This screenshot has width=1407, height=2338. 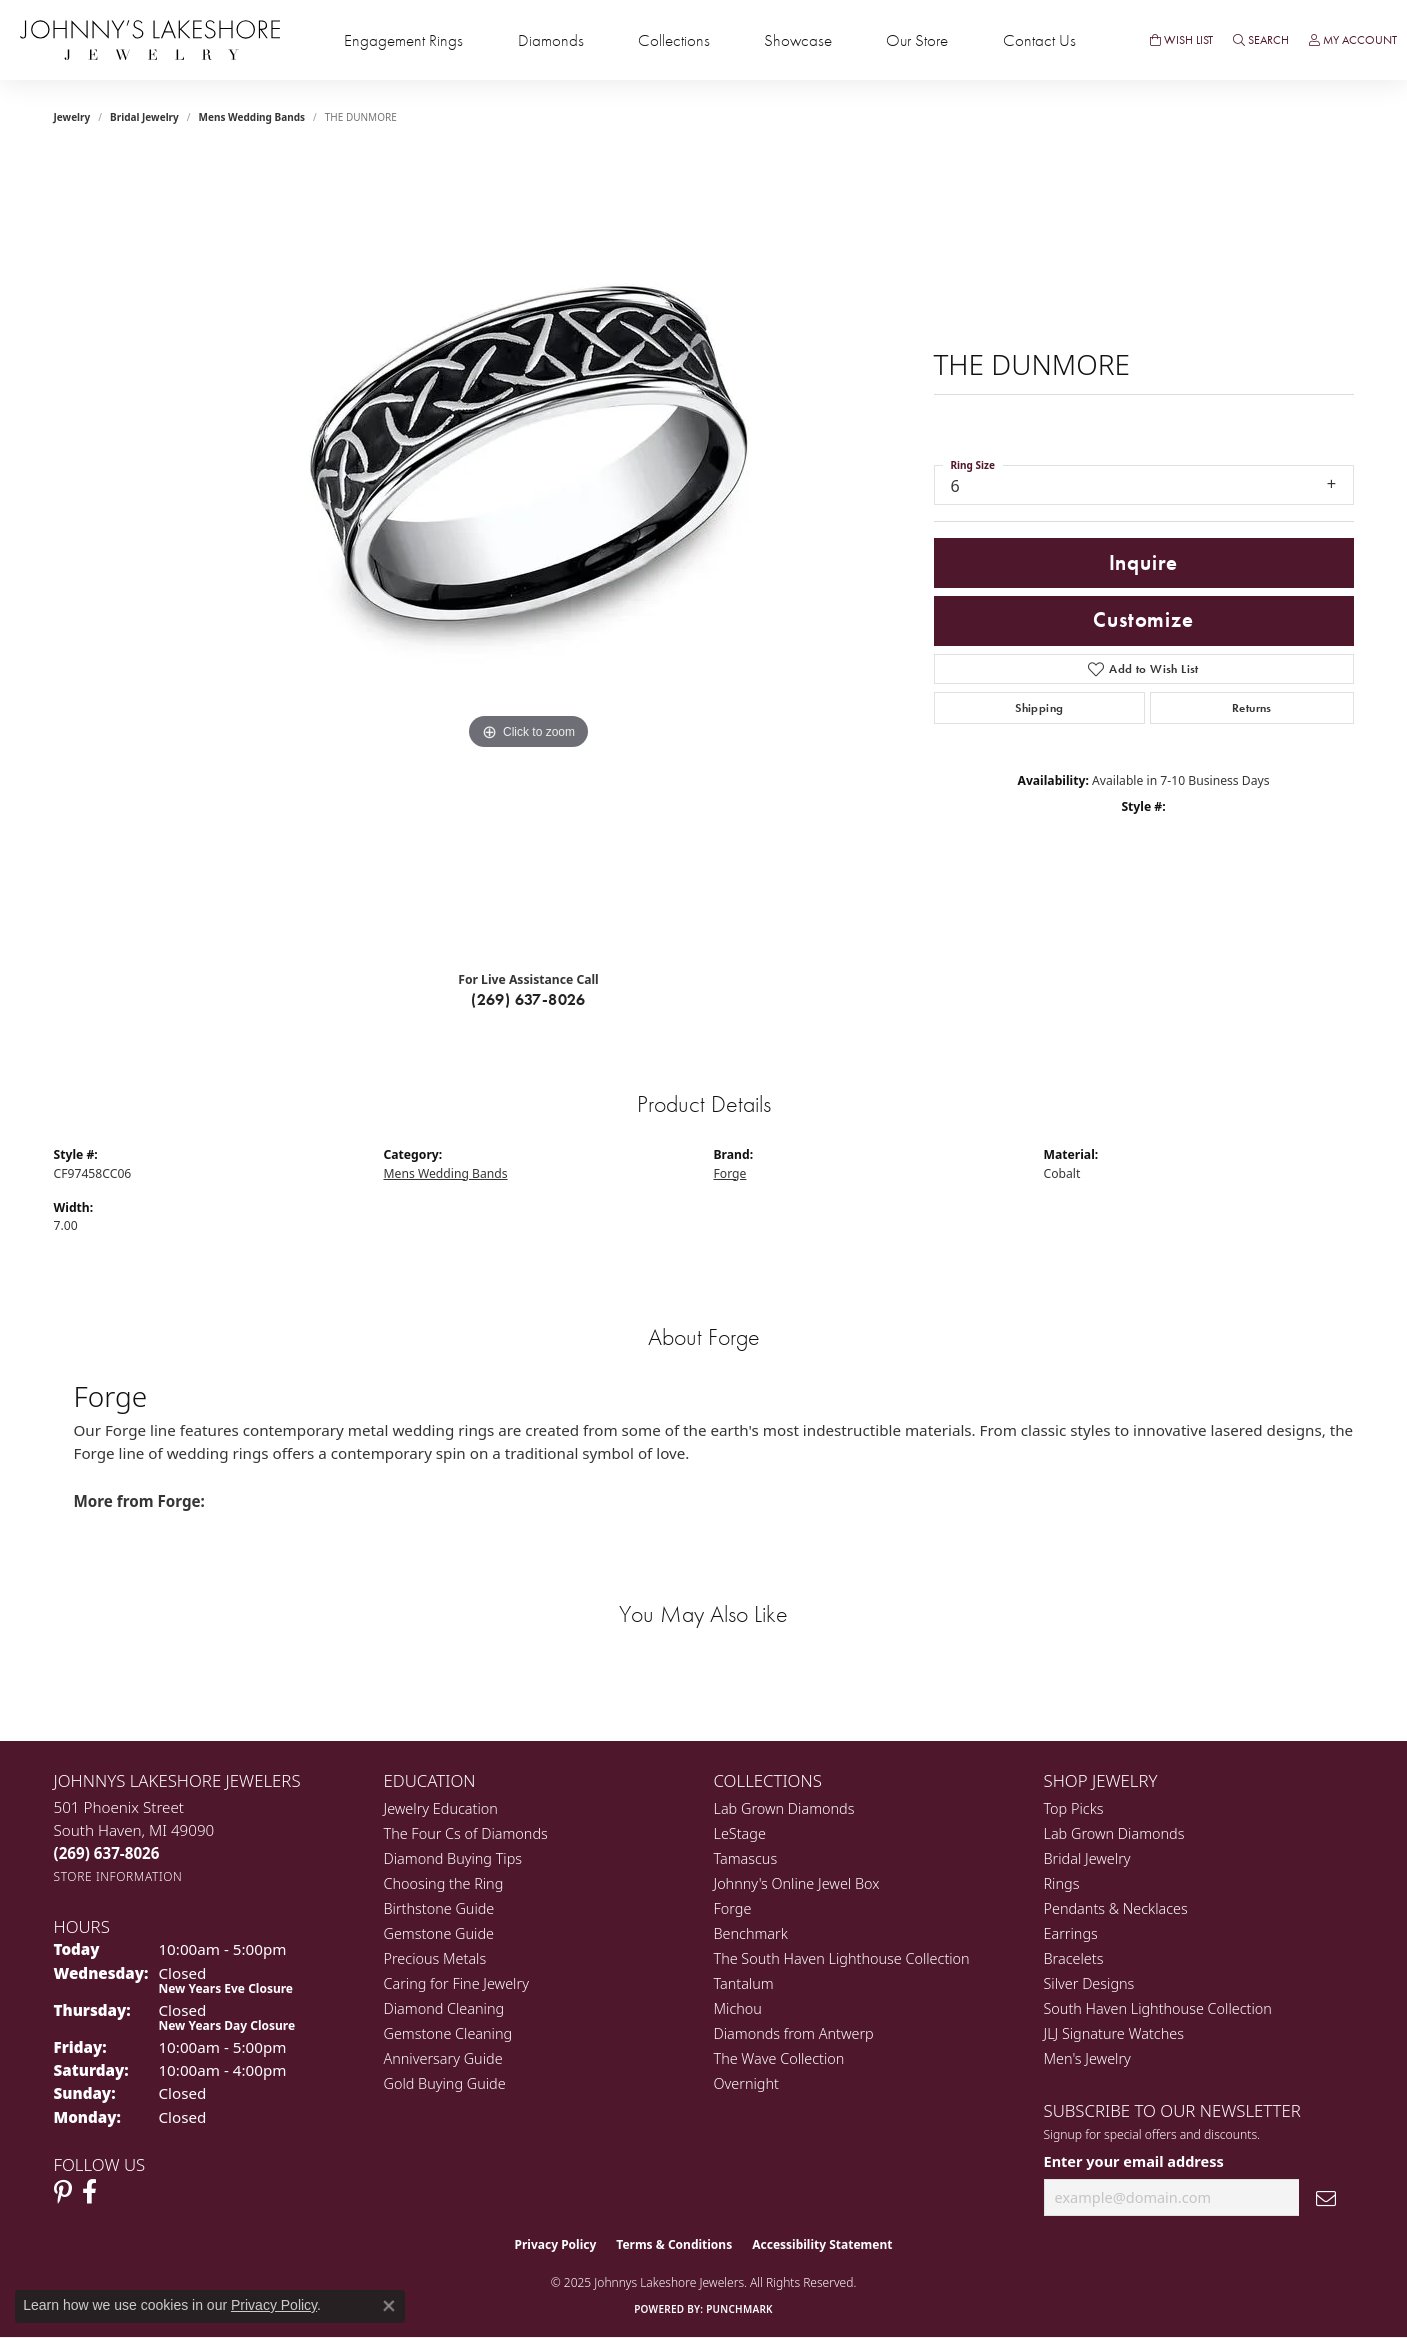 What do you see at coordinates (443, 2058) in the screenshot?
I see `Anniversary Guide [menuitem]` at bounding box center [443, 2058].